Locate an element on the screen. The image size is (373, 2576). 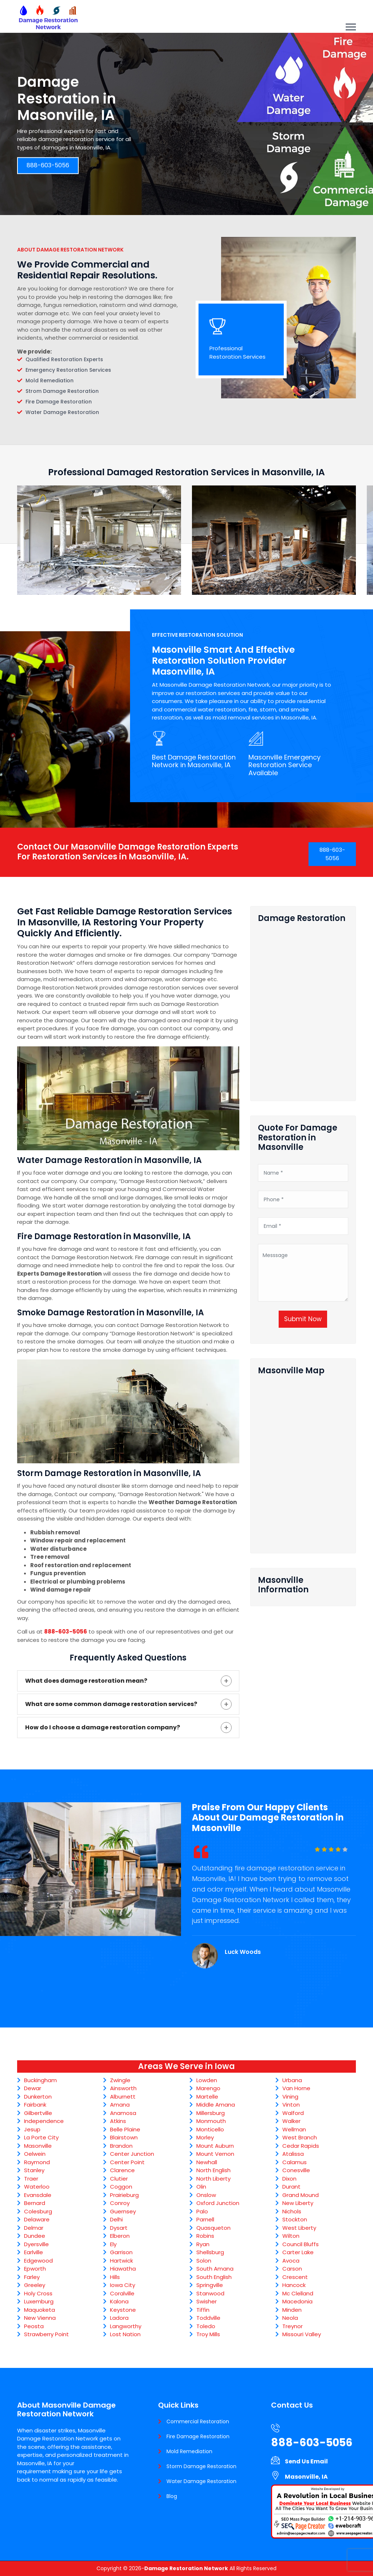
Middle Amana is located at coordinates (215, 2104).